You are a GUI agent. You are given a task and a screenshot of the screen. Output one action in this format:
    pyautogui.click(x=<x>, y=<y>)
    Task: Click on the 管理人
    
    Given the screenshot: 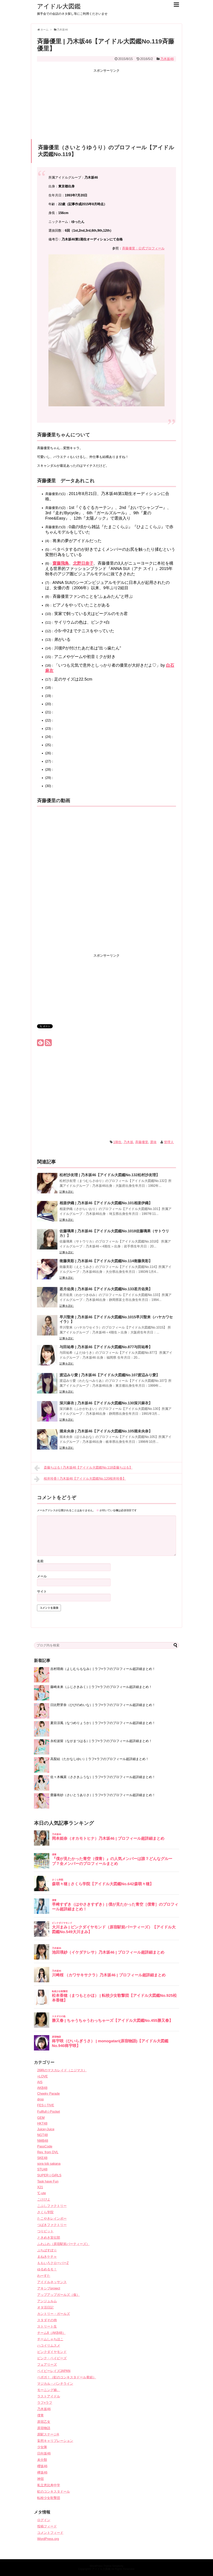 What is the action you would take?
    pyautogui.click(x=169, y=1142)
    